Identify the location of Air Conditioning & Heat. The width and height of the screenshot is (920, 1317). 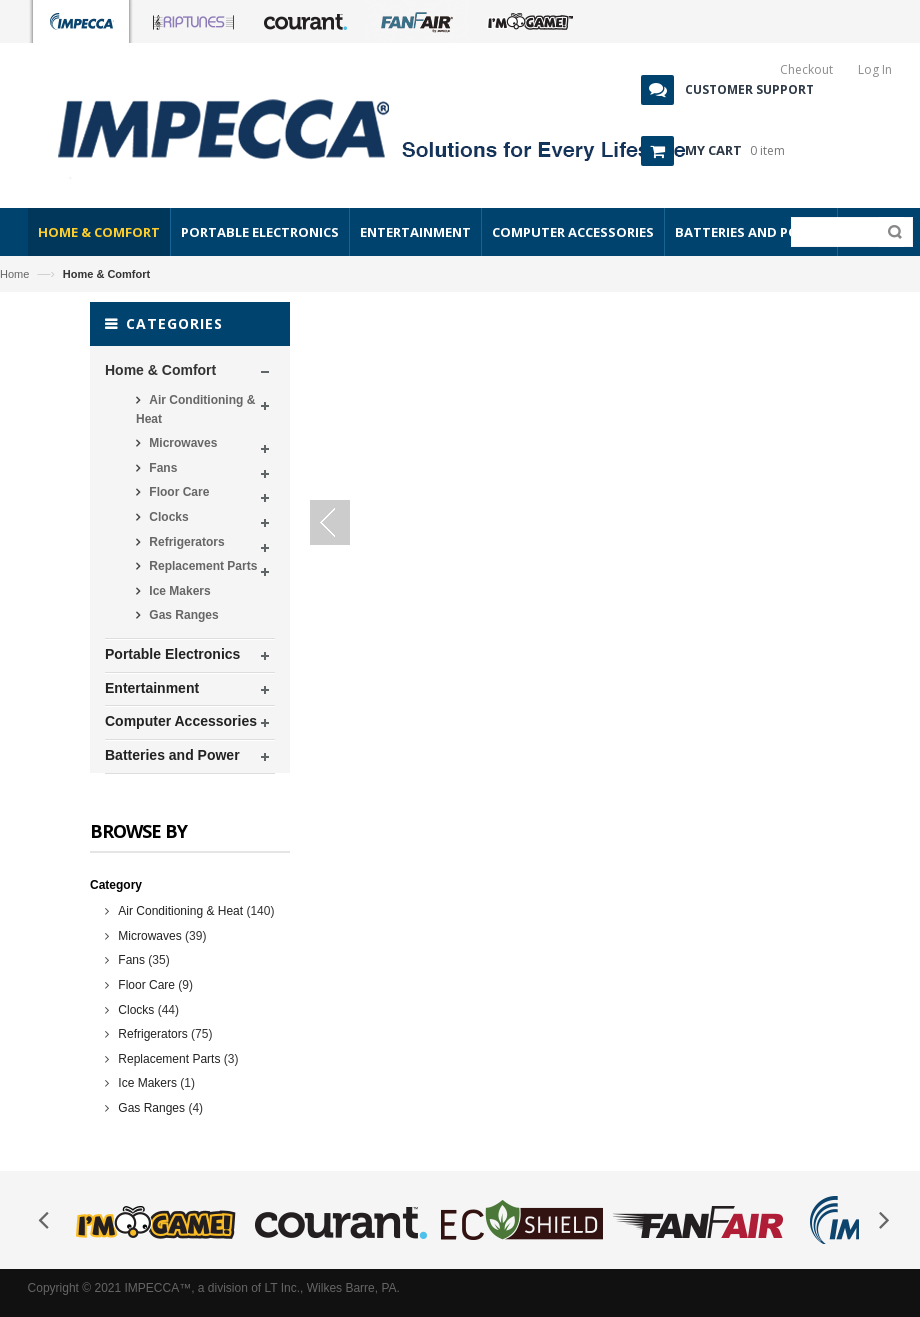
(195, 409).